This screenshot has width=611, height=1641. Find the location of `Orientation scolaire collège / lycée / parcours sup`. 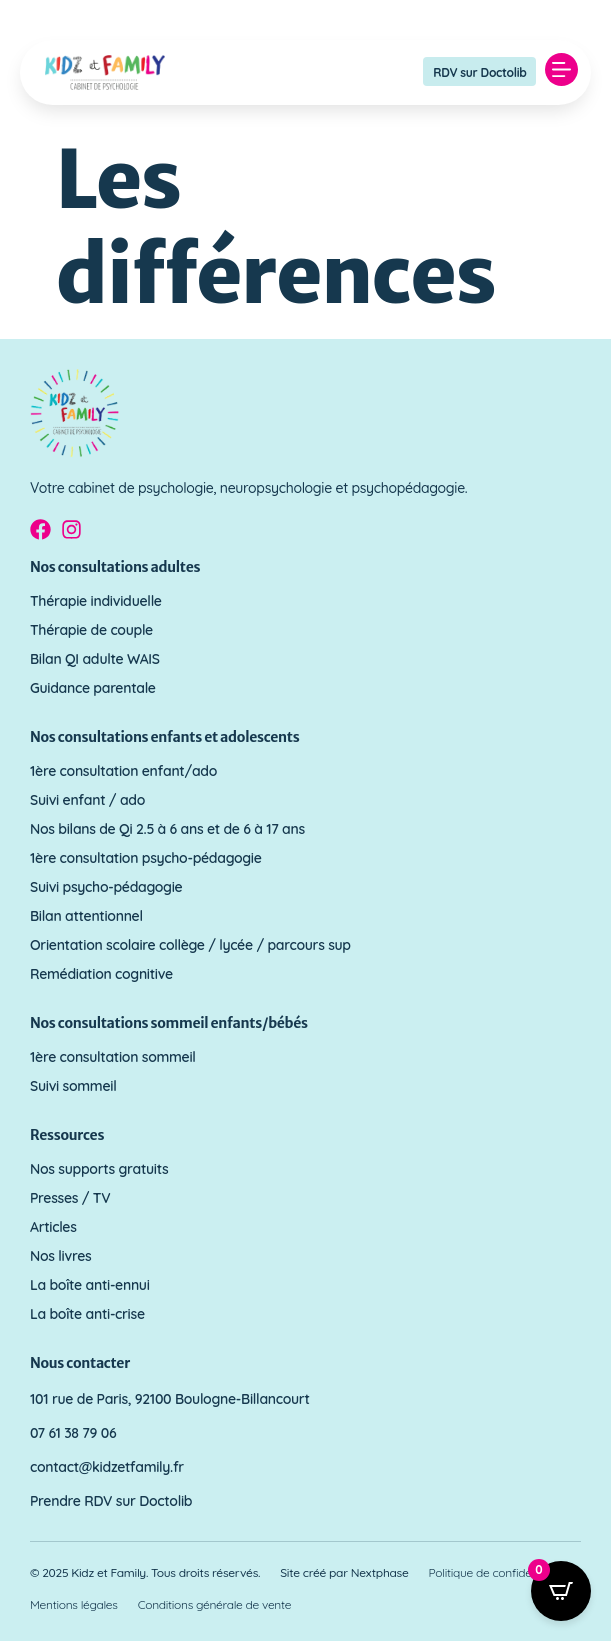

Orientation scolaire collège / lycée / parcours sup is located at coordinates (190, 945).